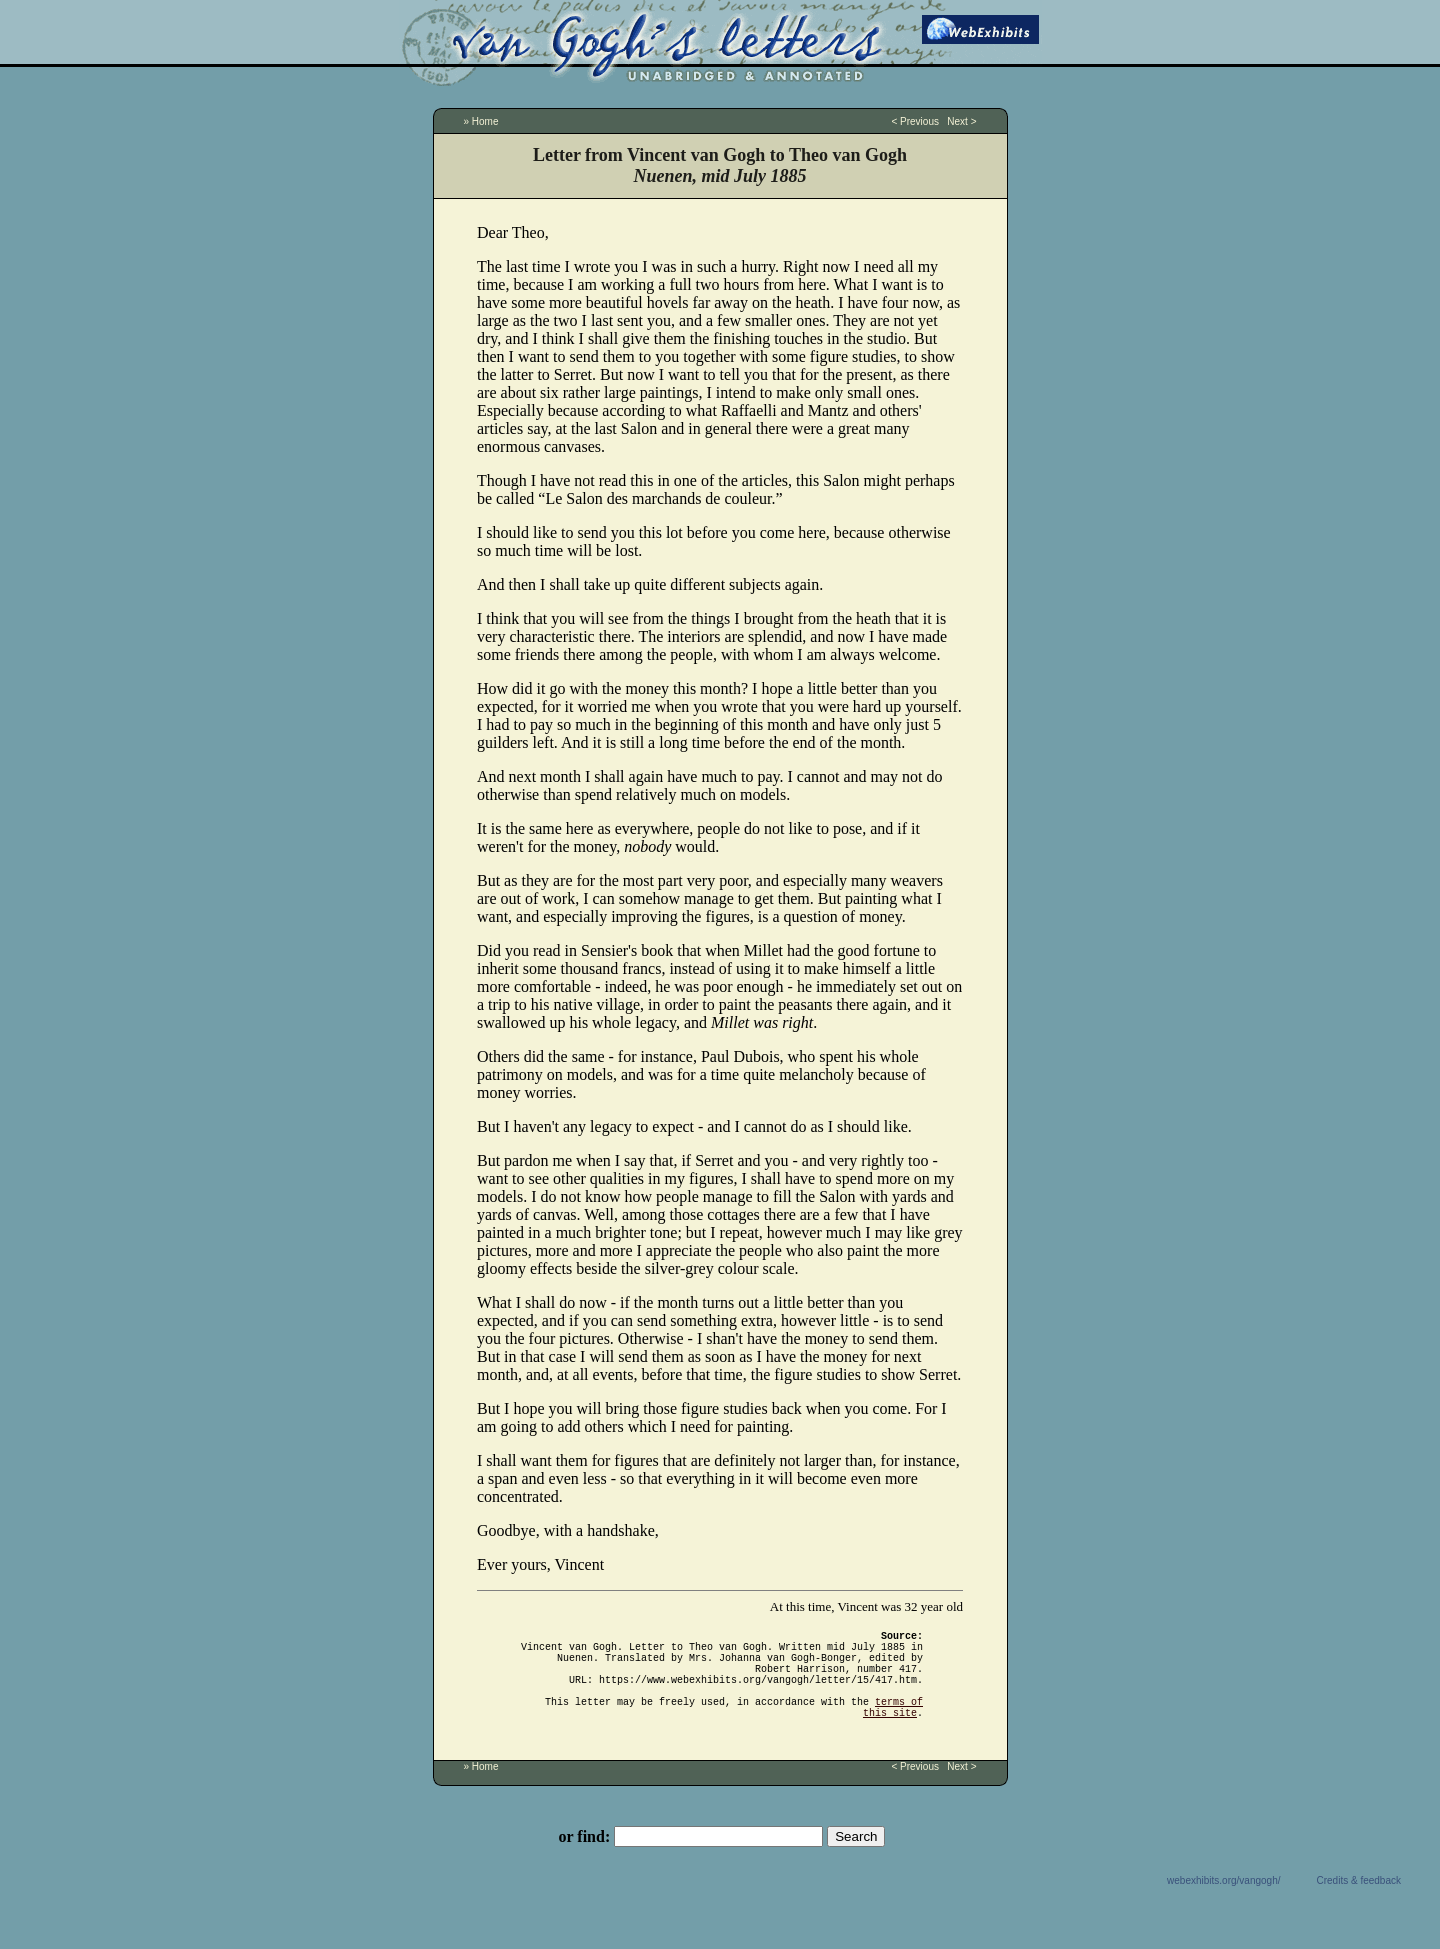  I want to click on Next >, so click(961, 121).